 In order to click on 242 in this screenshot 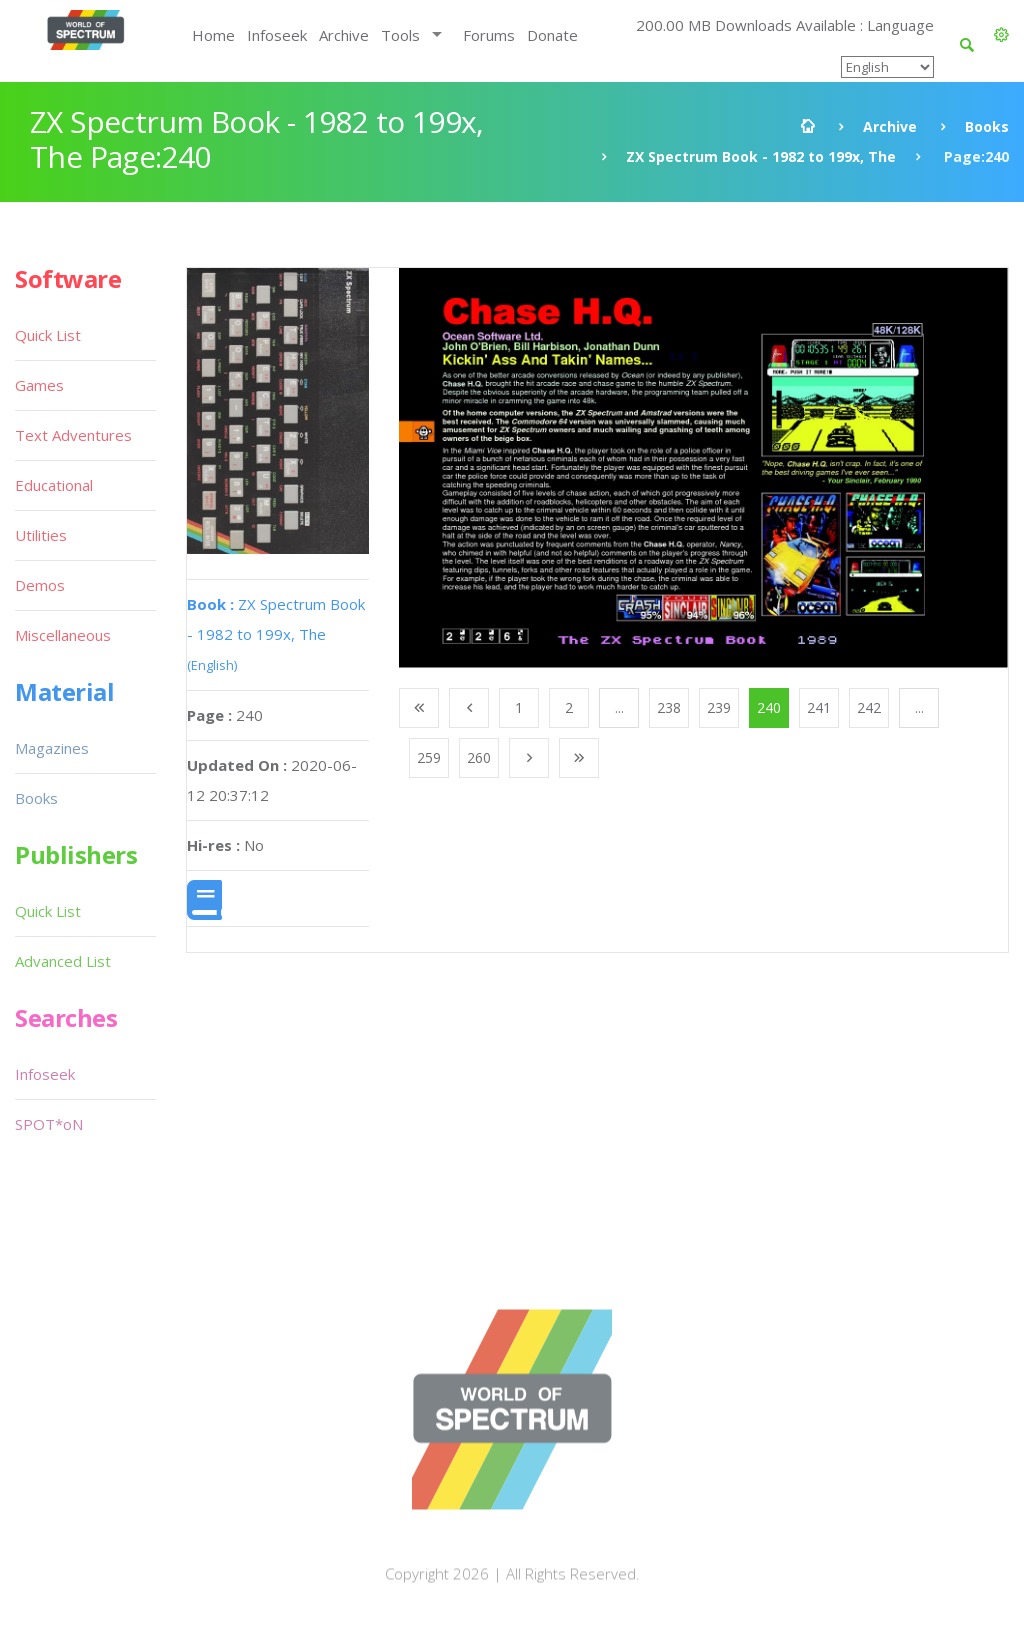, I will do `click(869, 707)`.